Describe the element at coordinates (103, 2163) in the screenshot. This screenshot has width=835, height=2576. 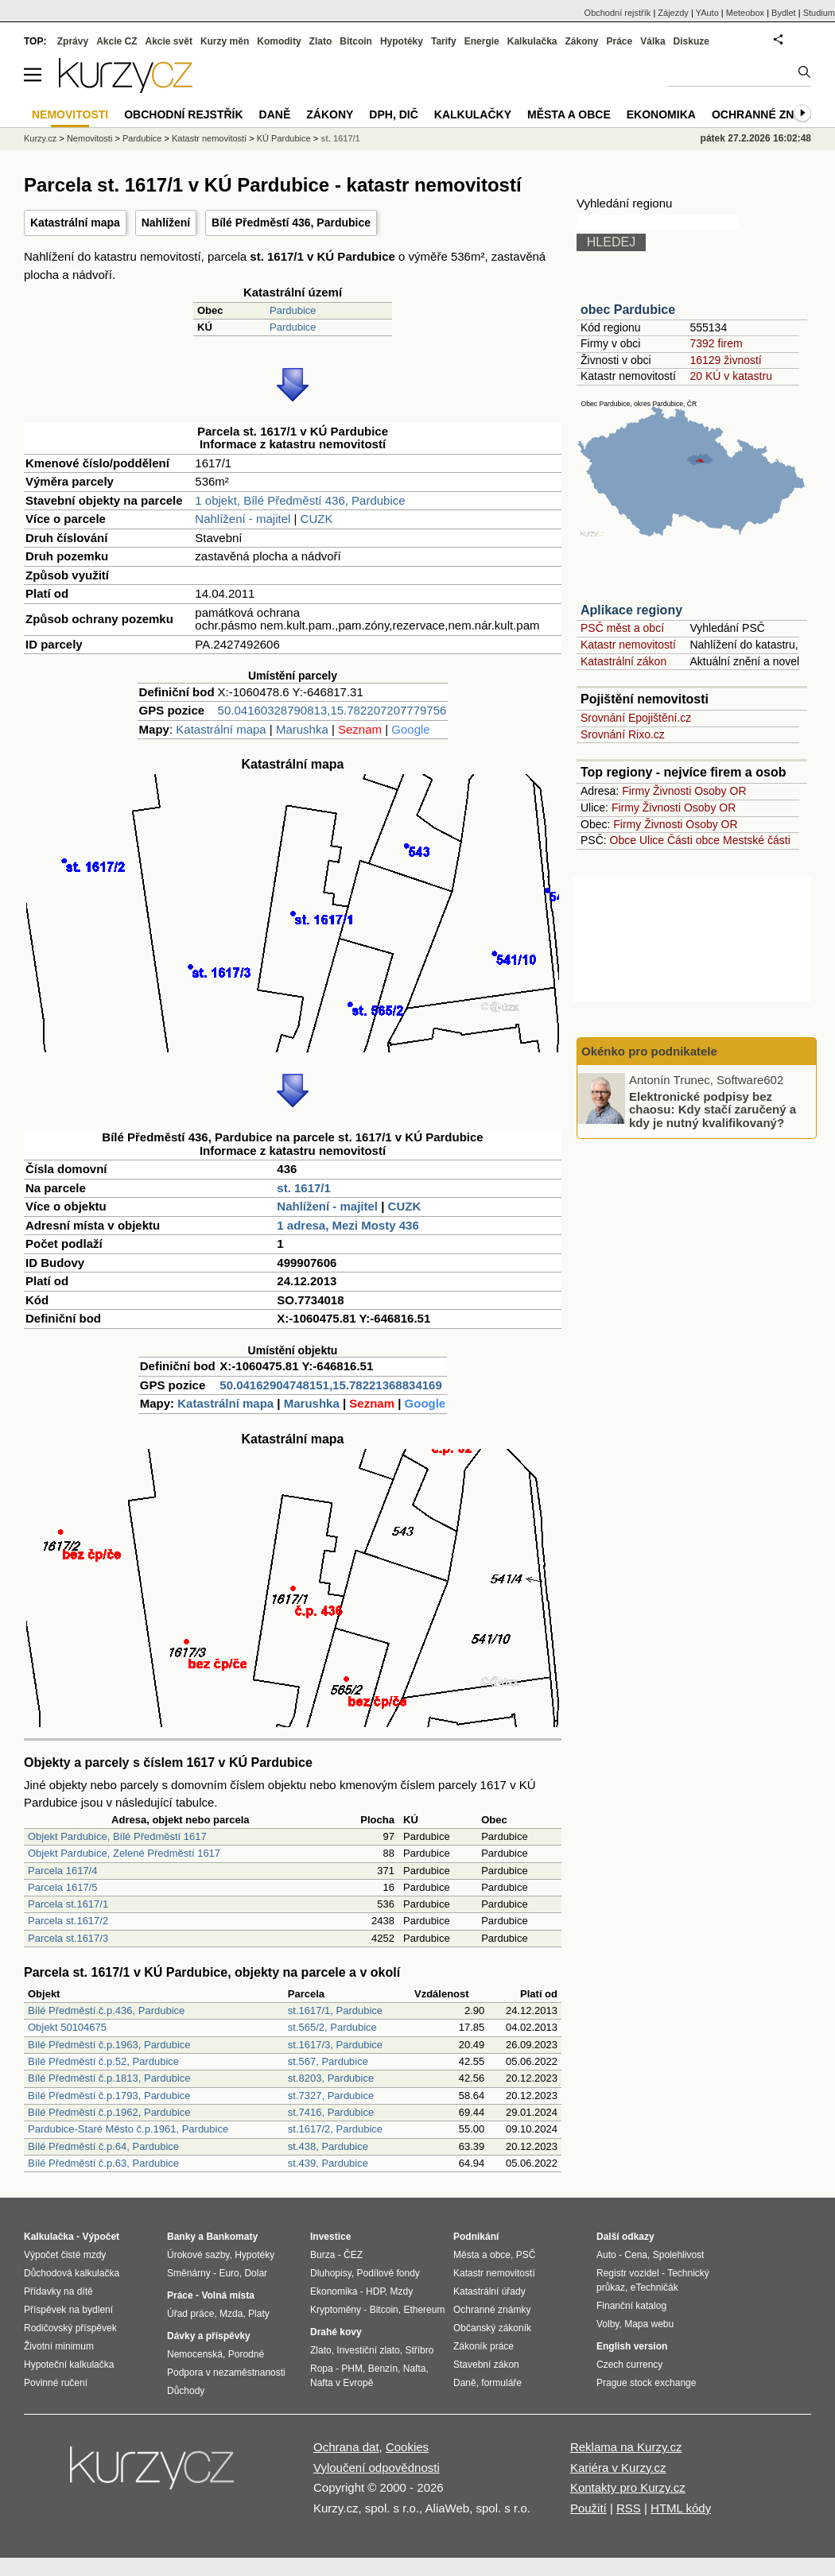
I see `Bílé Předměstí č.p.63, Pardubice` at that location.